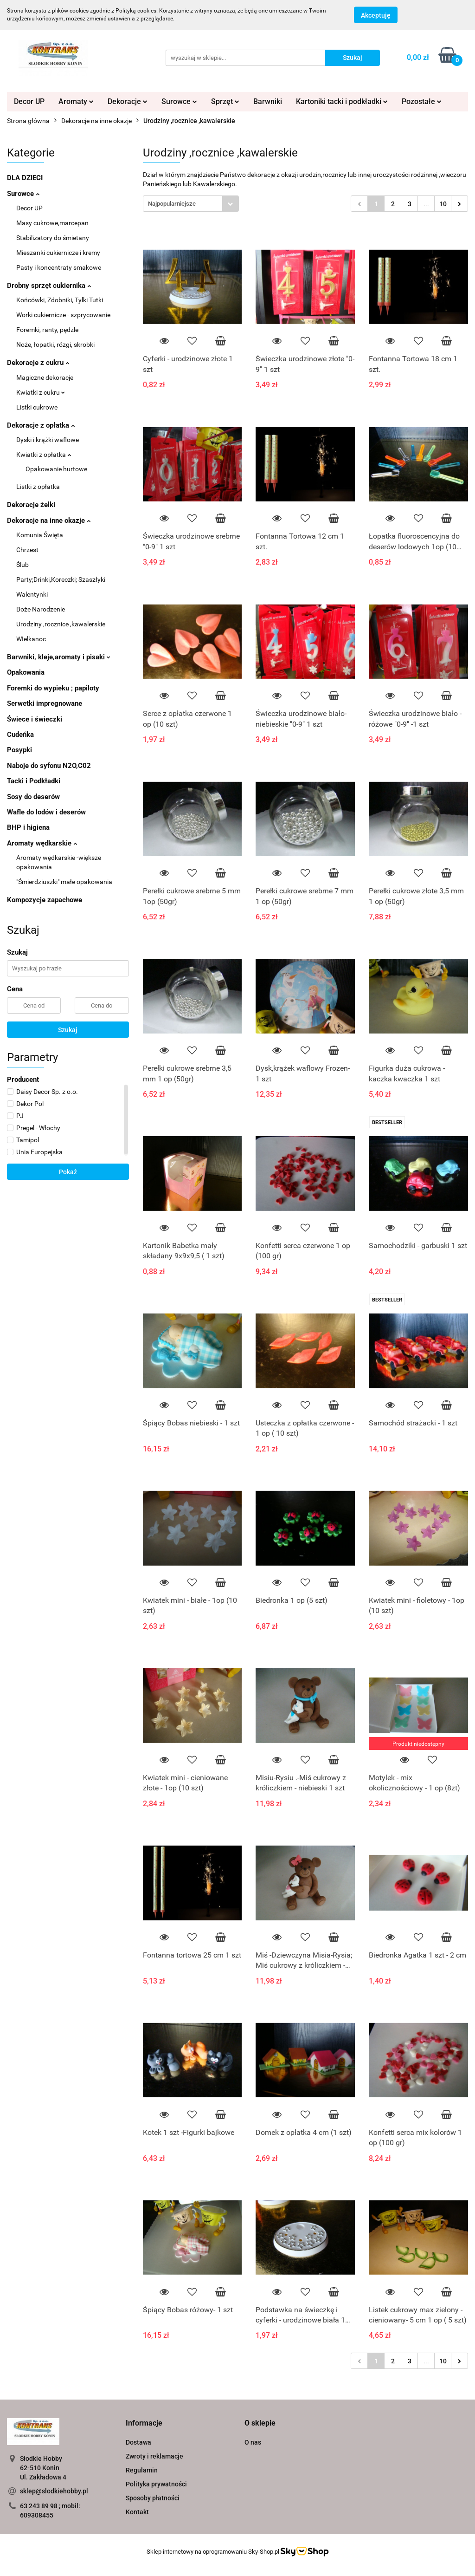 This screenshot has width=475, height=2576. I want to click on Pokaż, so click(68, 1172).